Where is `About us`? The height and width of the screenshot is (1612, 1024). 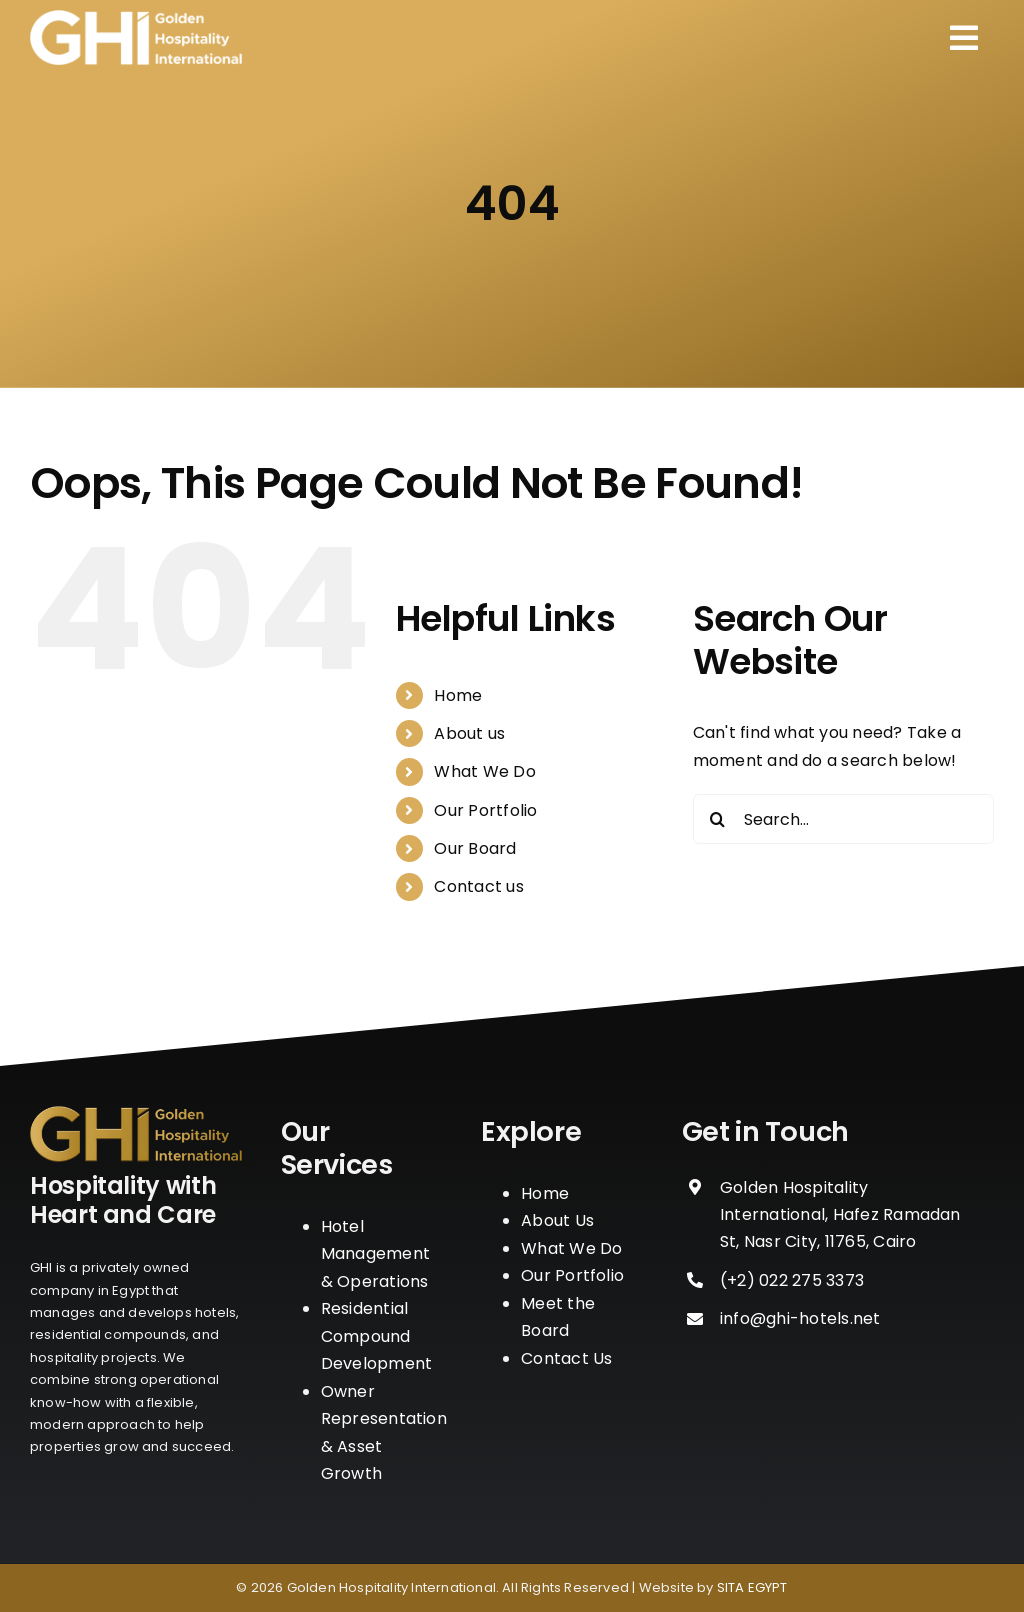 About us is located at coordinates (469, 733).